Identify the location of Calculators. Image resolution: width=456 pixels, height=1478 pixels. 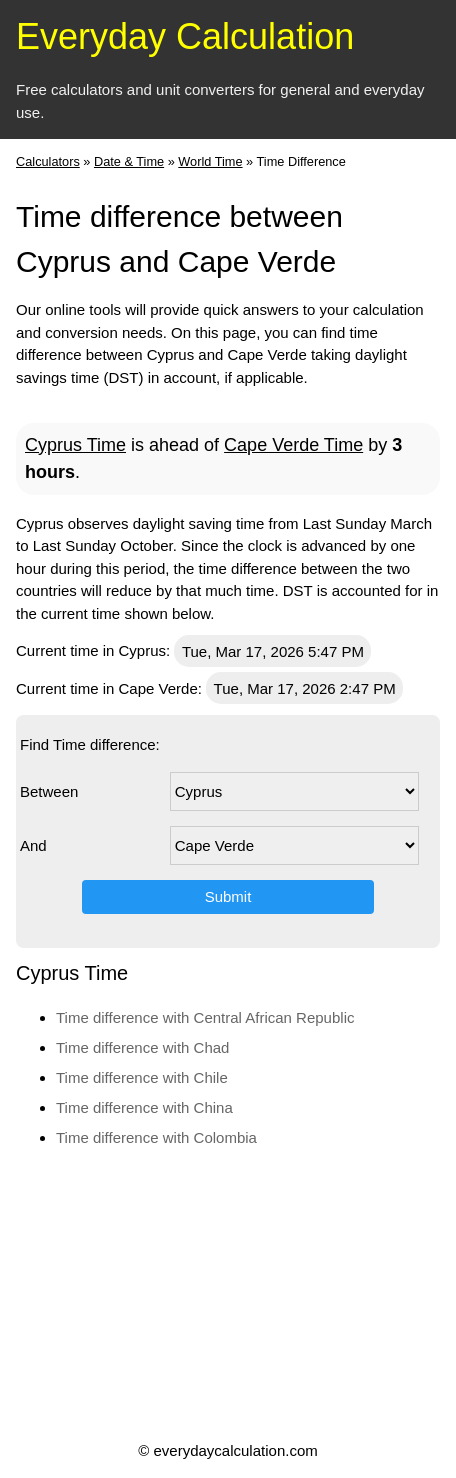
(48, 161).